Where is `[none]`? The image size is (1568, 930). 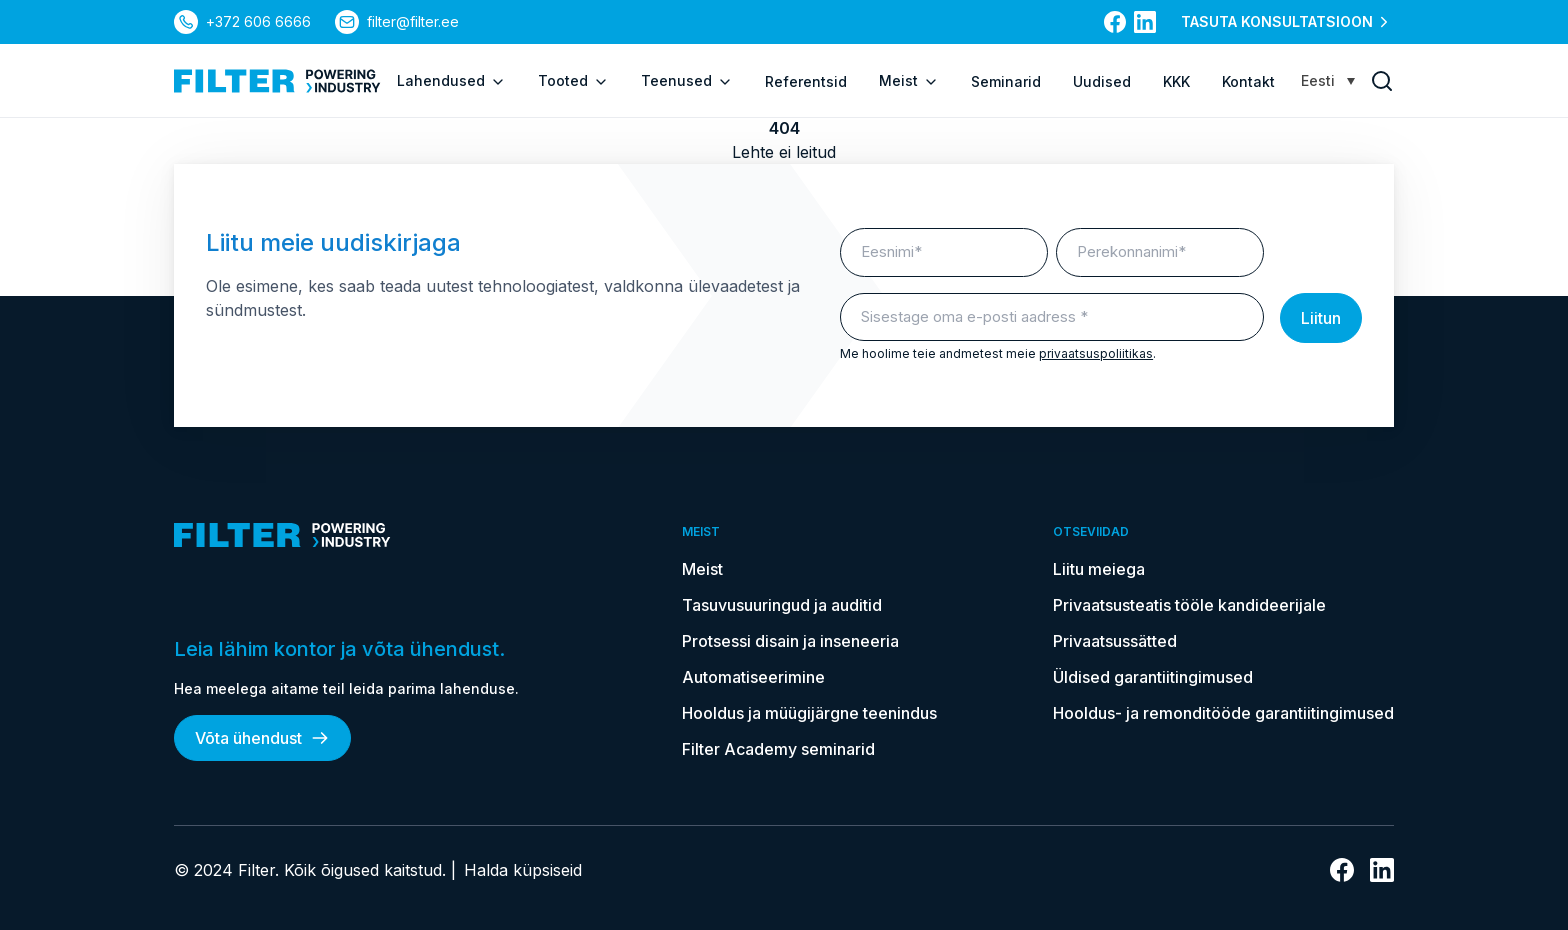
[none] is located at coordinates (1328, 80).